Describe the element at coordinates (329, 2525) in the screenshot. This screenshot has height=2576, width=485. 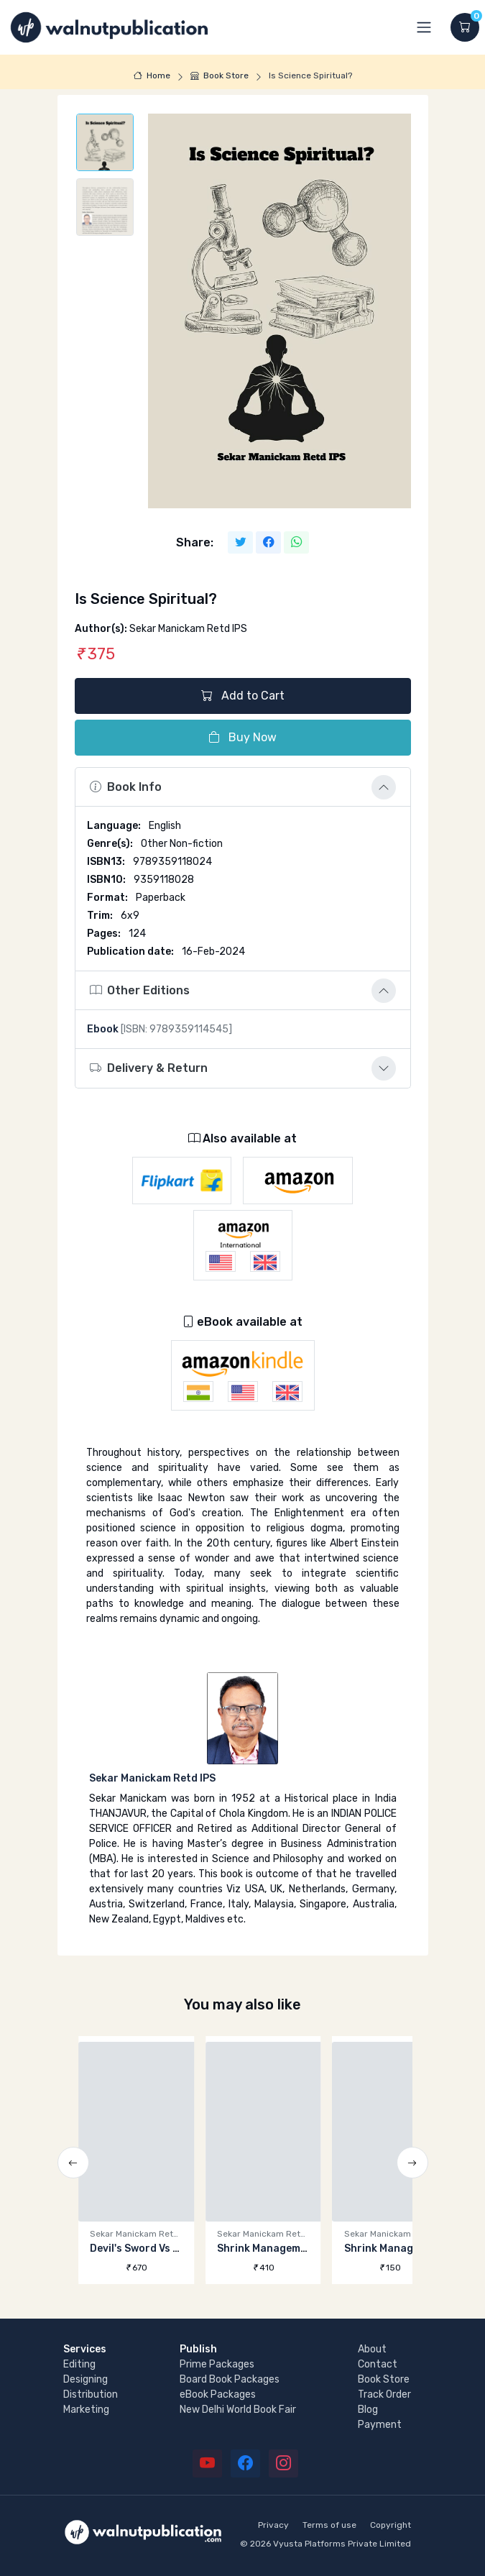
I see `Terms of use` at that location.